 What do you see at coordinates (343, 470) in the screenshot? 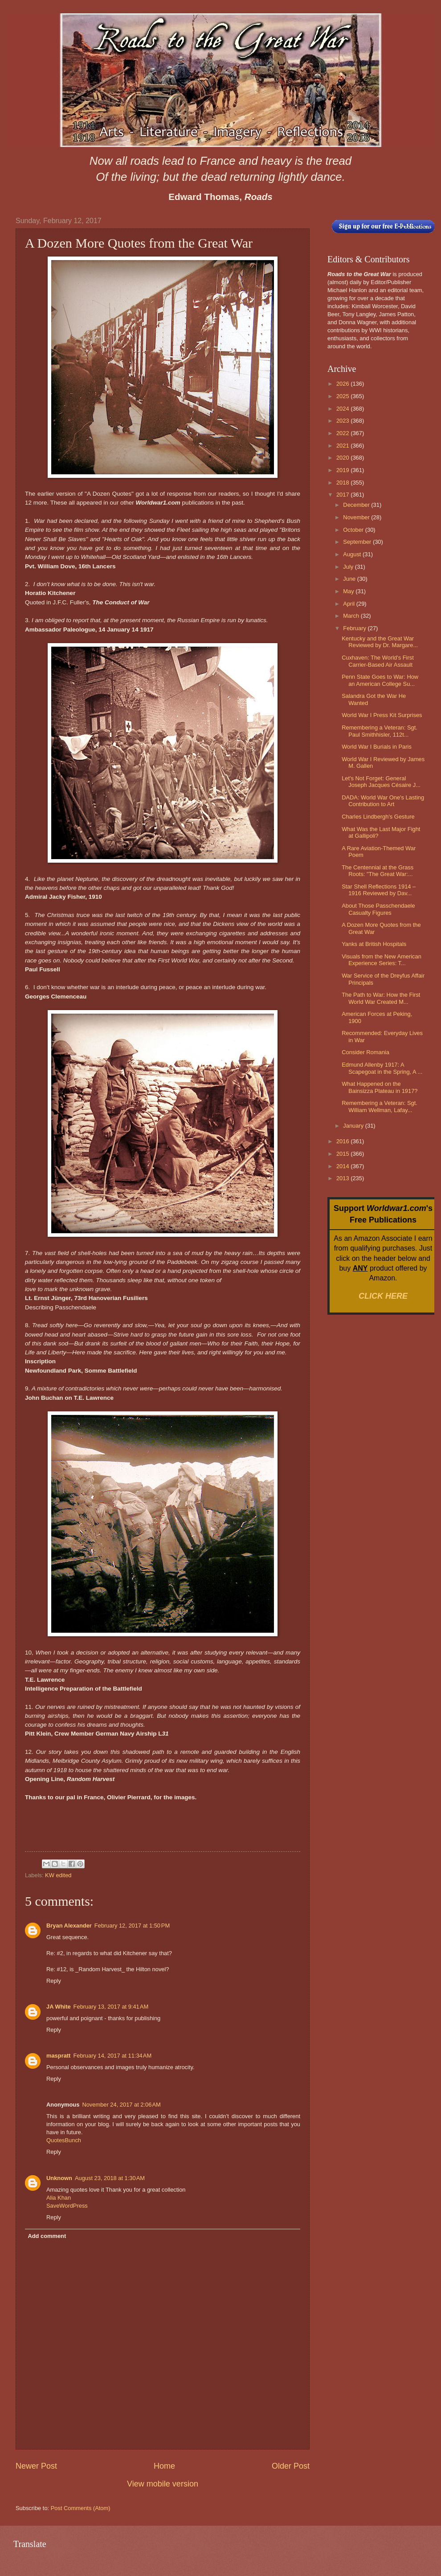
I see `2019` at bounding box center [343, 470].